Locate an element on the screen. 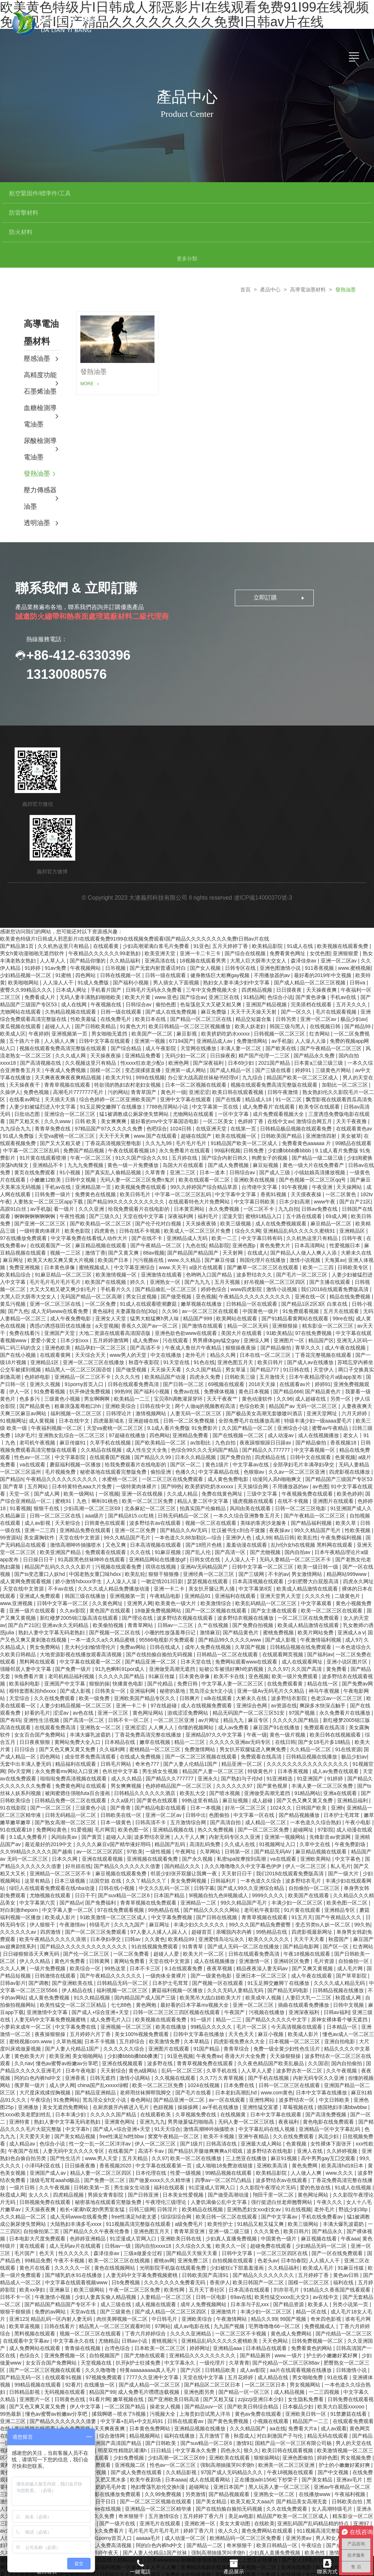 This screenshot has height=2576, width=374. 精品成人18 is located at coordinates (258, 1061).